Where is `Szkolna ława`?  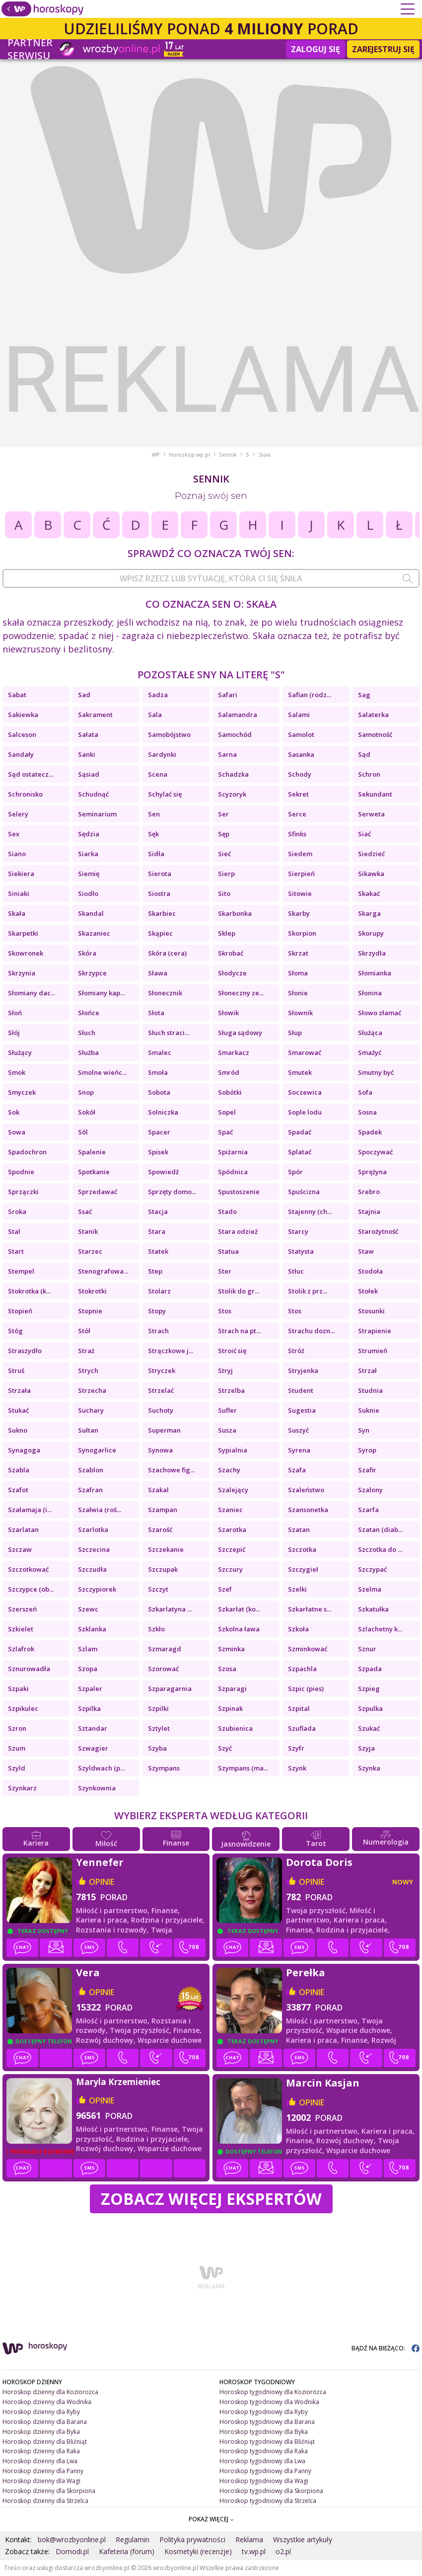
Szkolna ława is located at coordinates (239, 1628).